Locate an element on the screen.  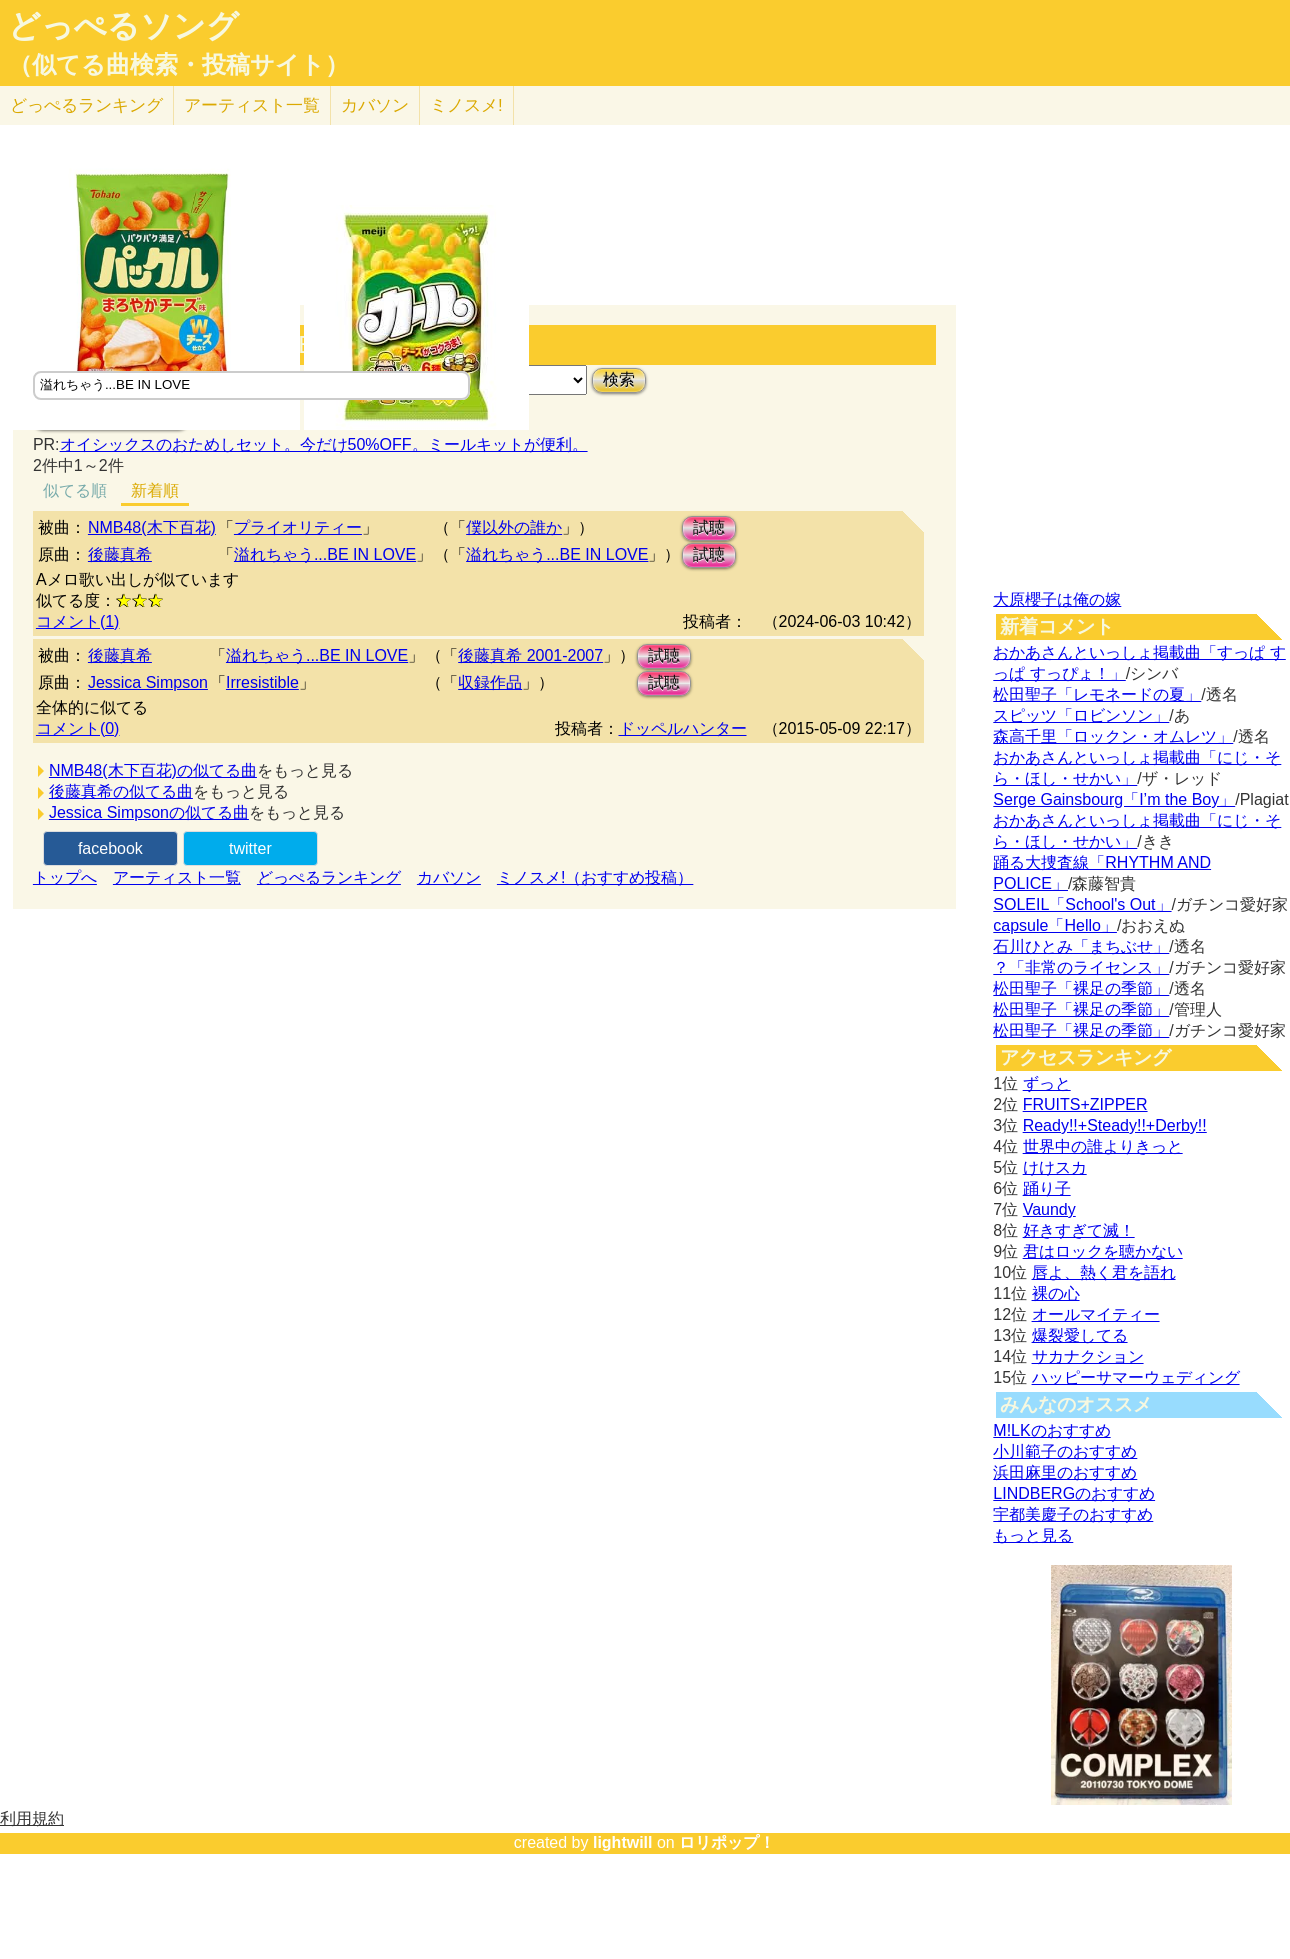
Serge Gainsbourg「I’m the Boy」 is located at coordinates (1114, 799).